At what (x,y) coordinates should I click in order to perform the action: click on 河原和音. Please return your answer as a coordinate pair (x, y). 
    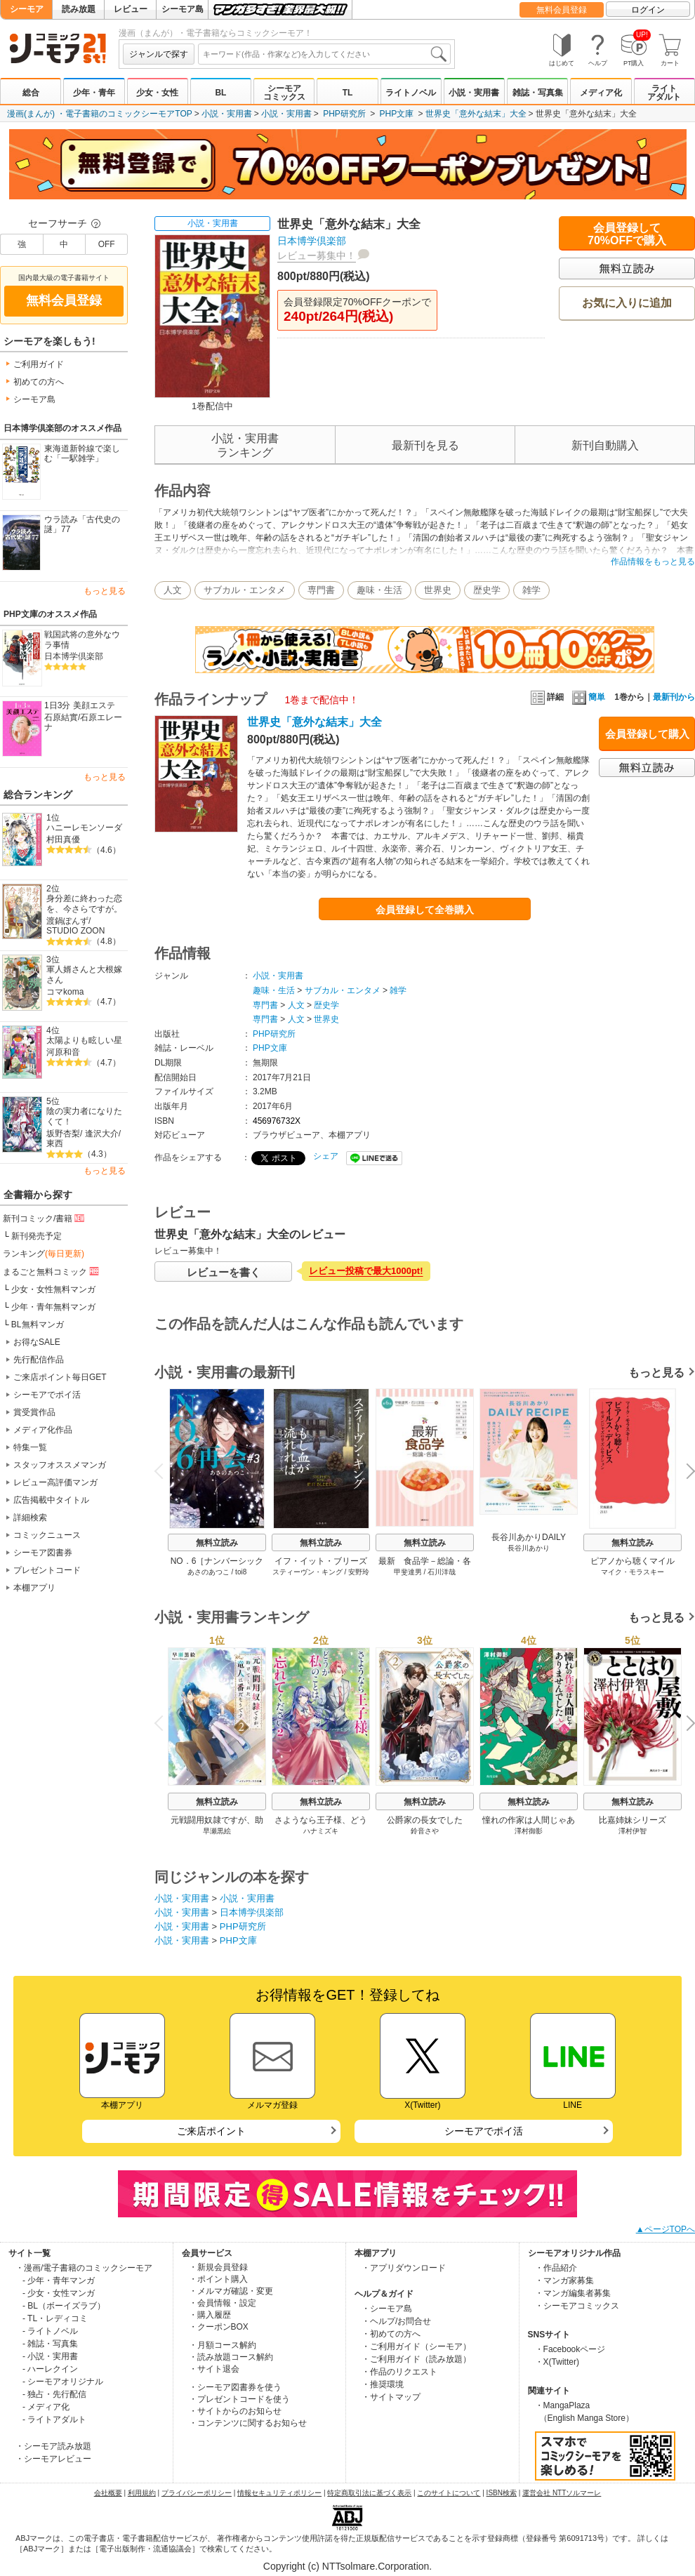
    Looking at the image, I should click on (63, 1052).